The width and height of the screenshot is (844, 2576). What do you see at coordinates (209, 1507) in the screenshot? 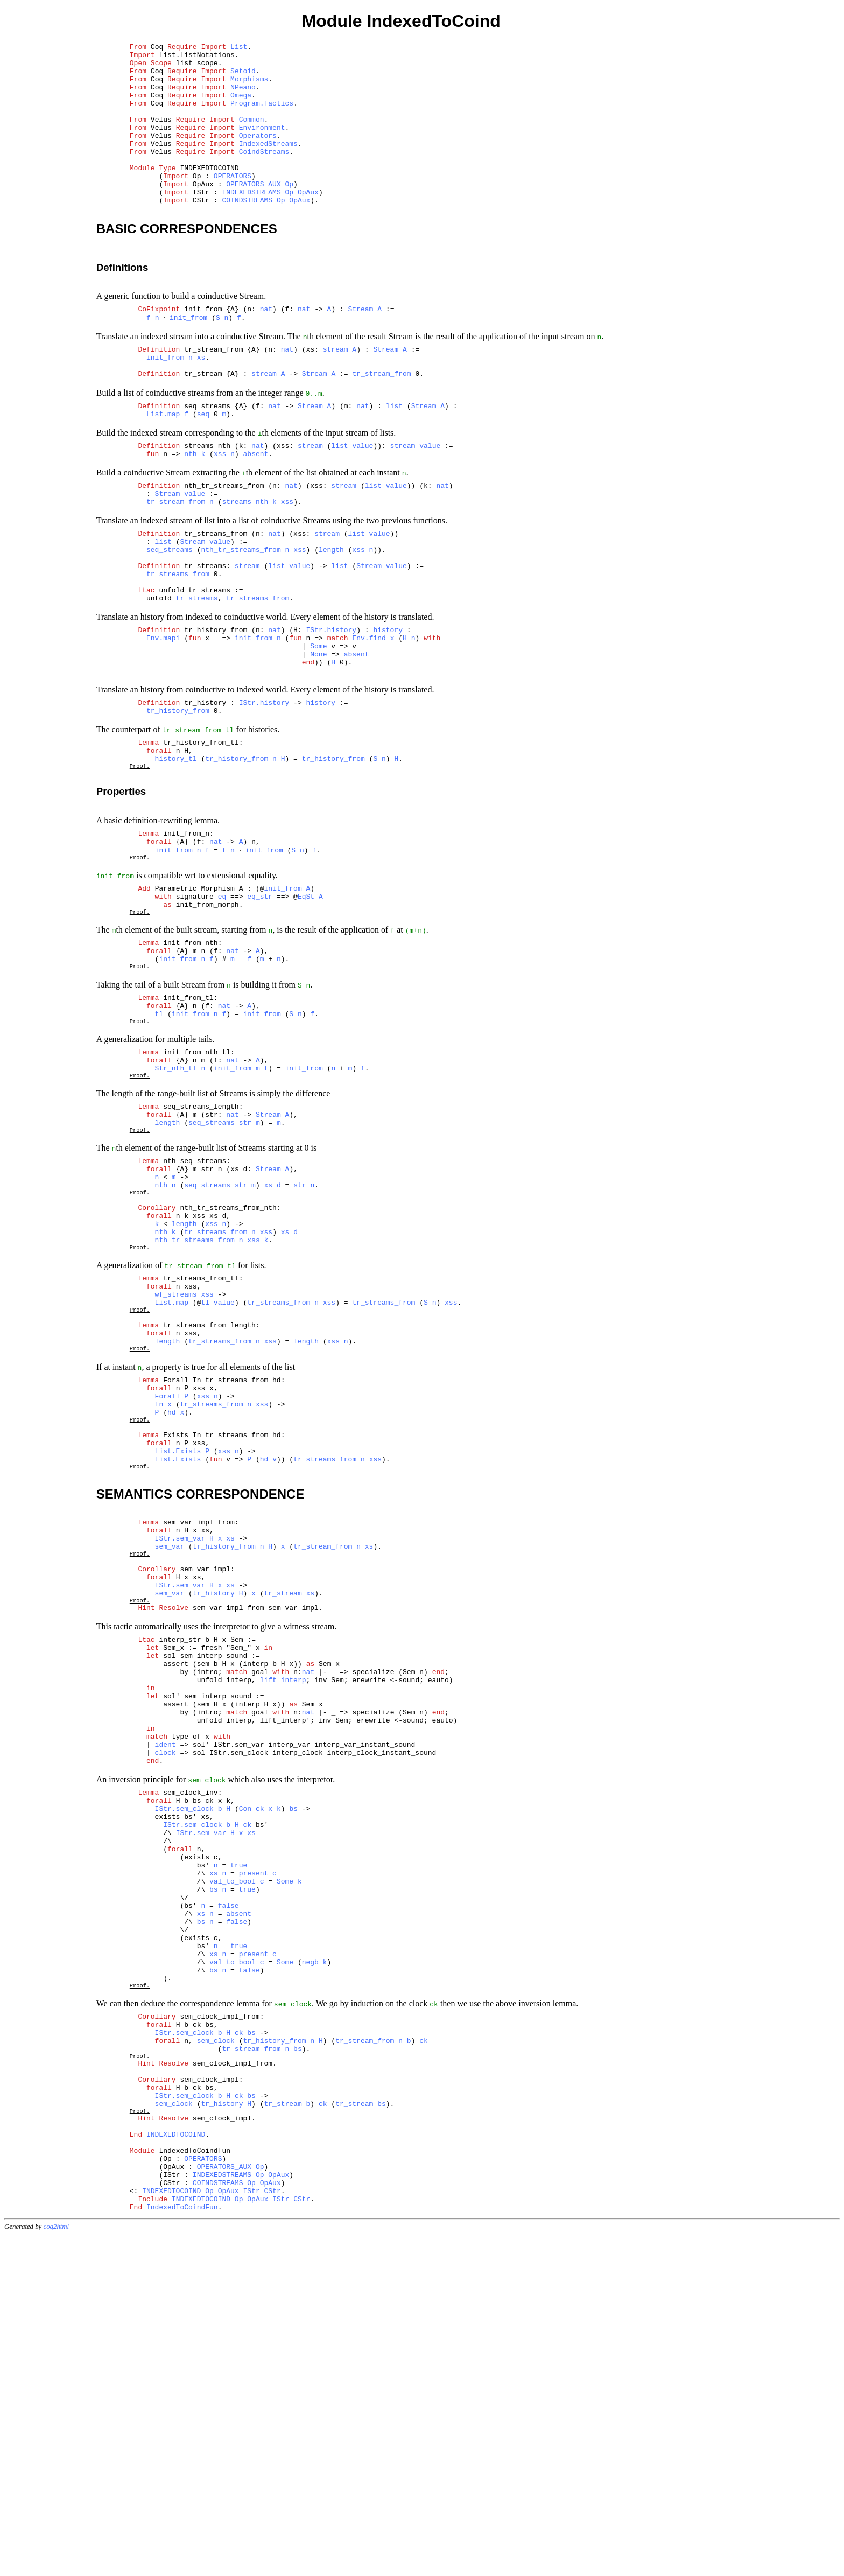
I see `tr_streams_from_length` at bounding box center [209, 1507].